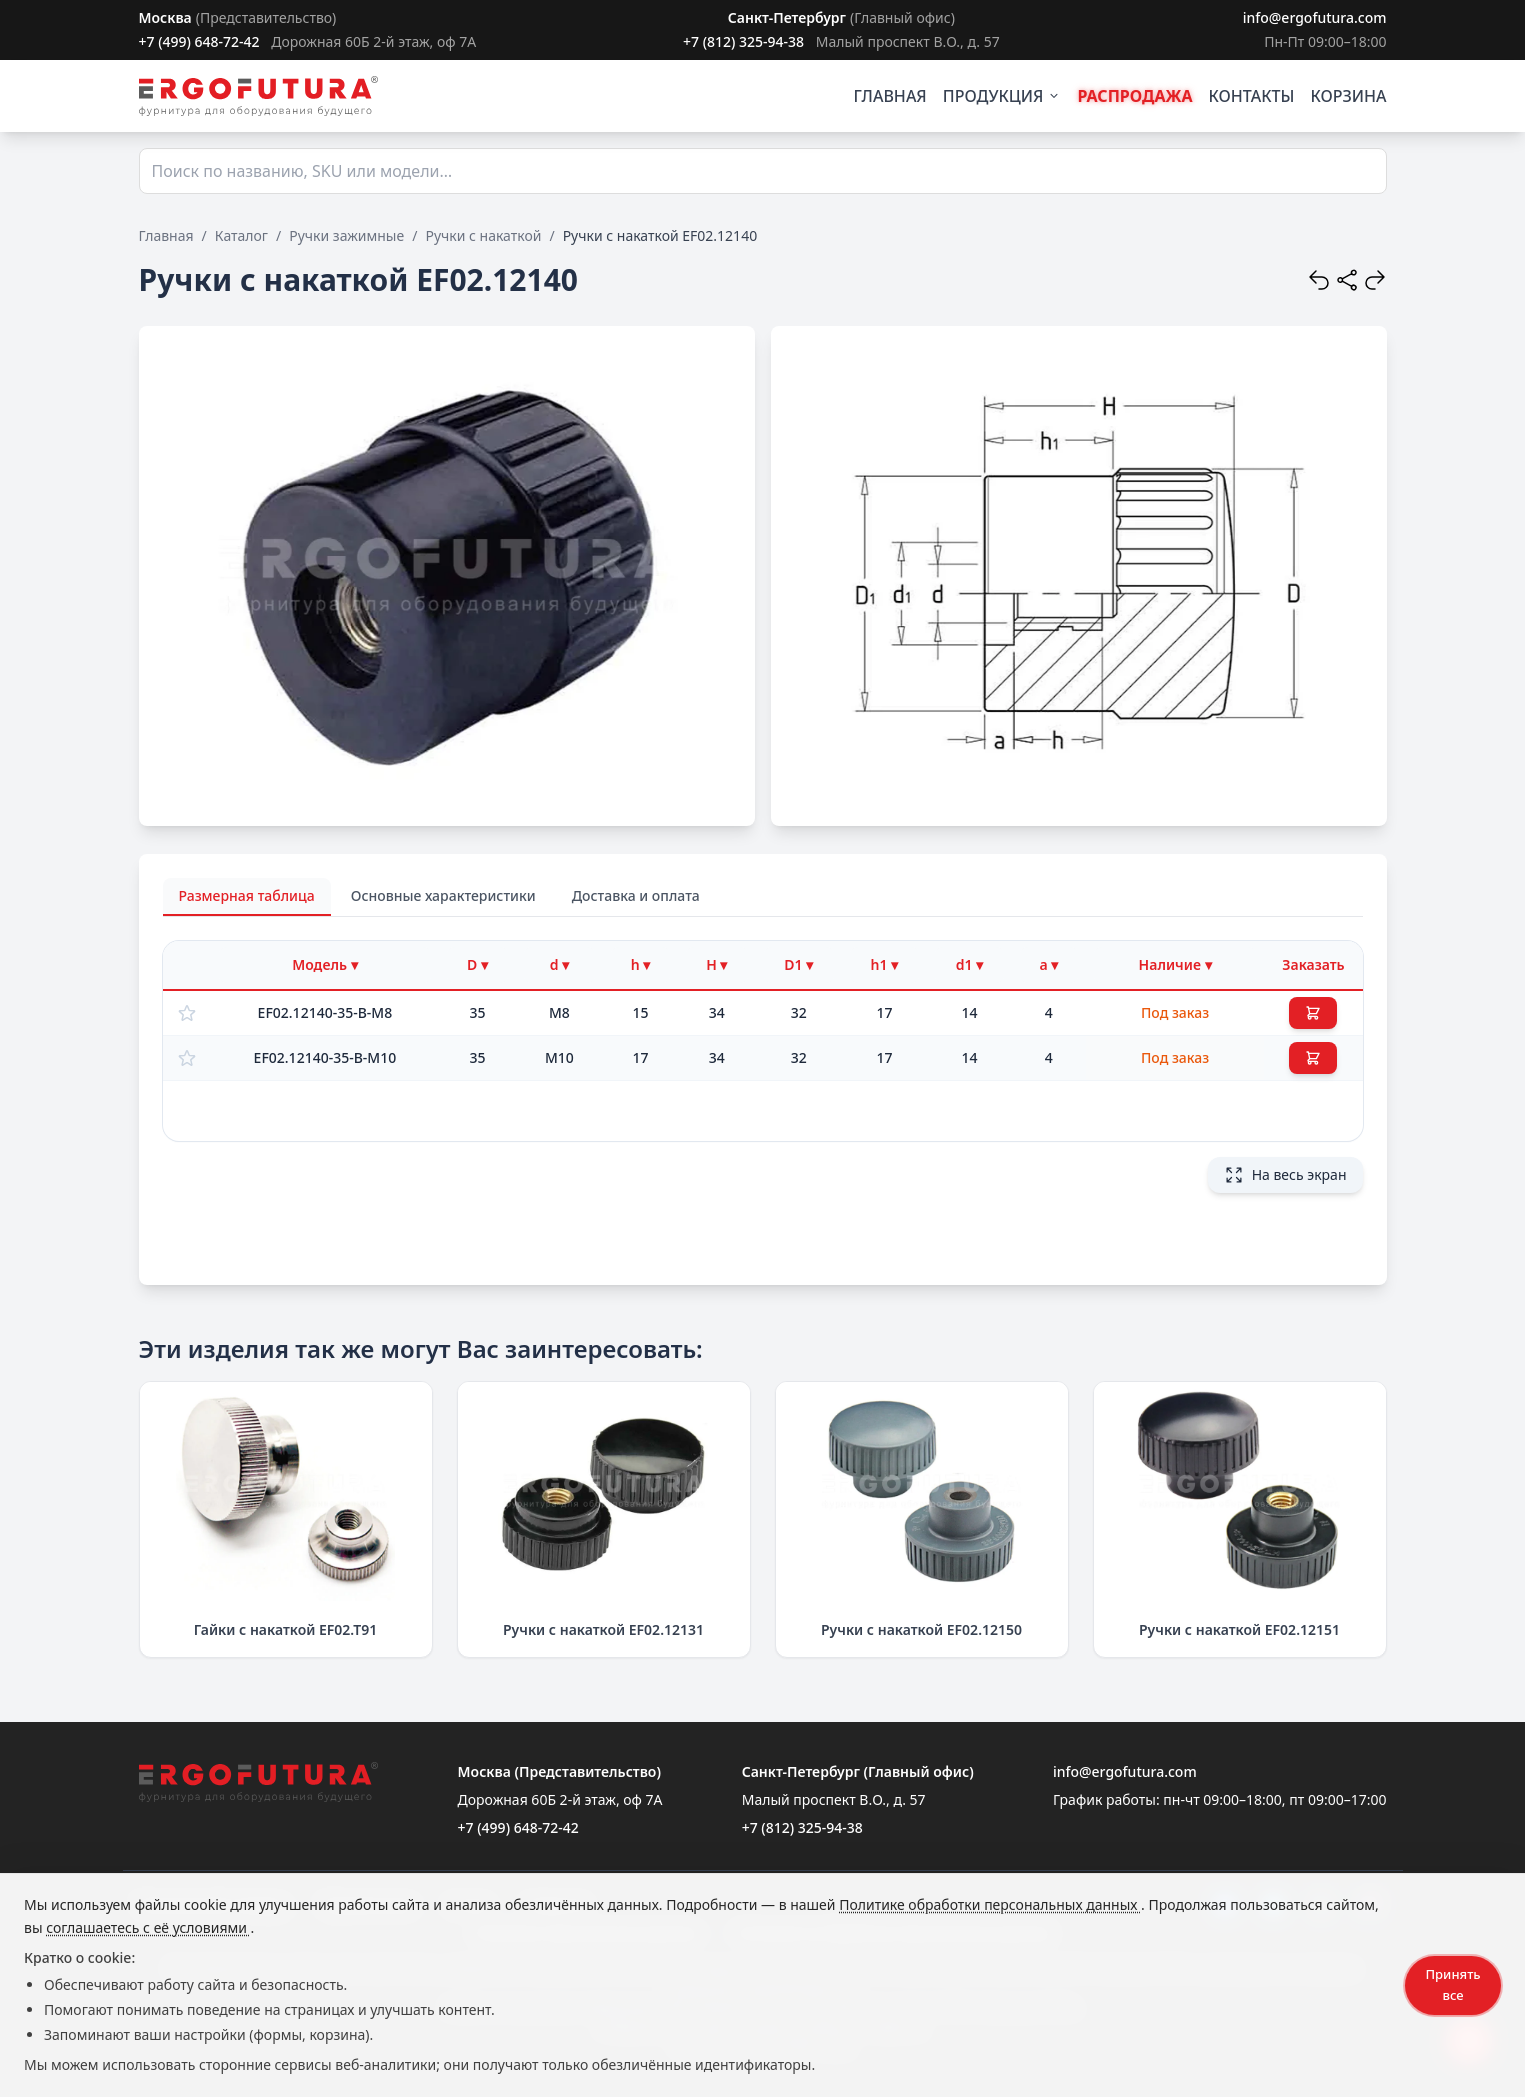 This screenshot has height=2097, width=1525. What do you see at coordinates (166, 235) in the screenshot?
I see `Главная` at bounding box center [166, 235].